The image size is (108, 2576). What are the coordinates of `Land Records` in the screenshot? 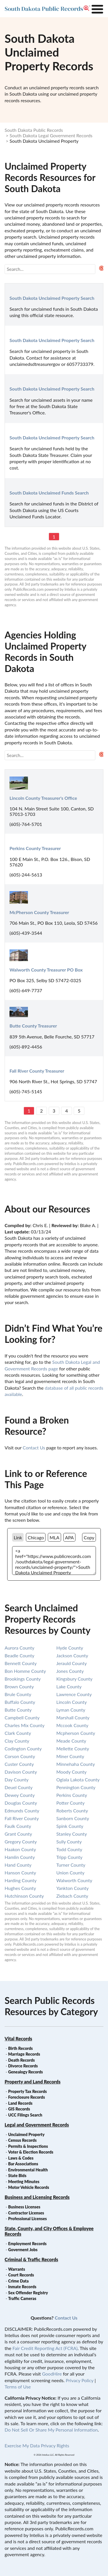 It's located at (20, 2103).